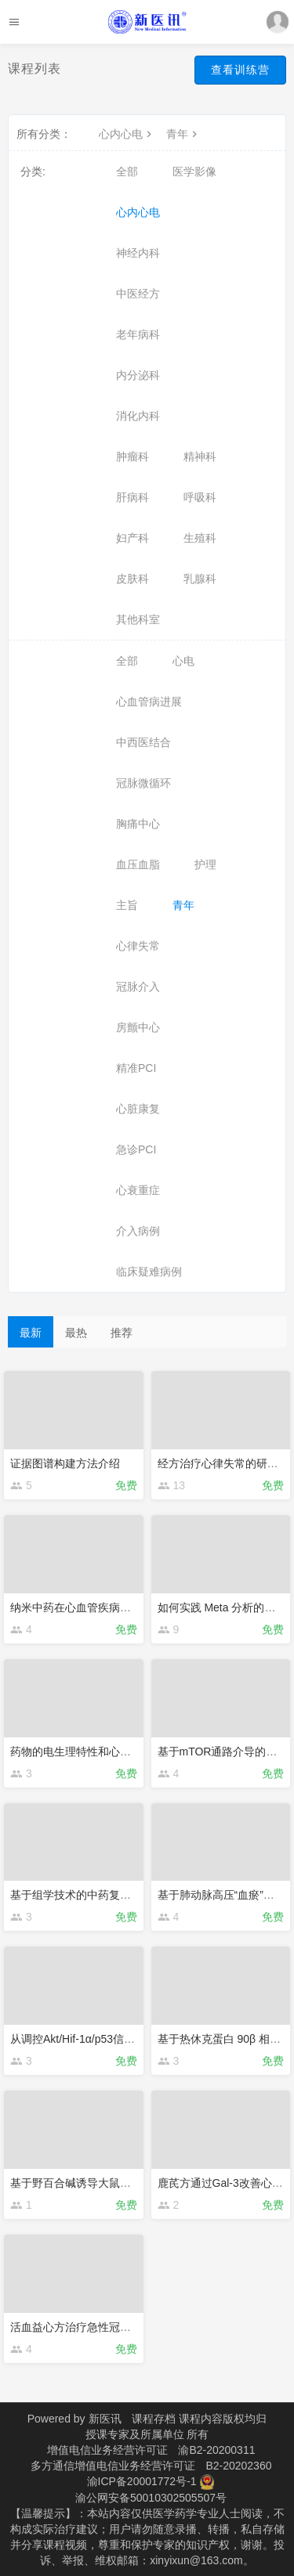 The height and width of the screenshot is (2576, 294). I want to click on 消化内科, so click(138, 415).